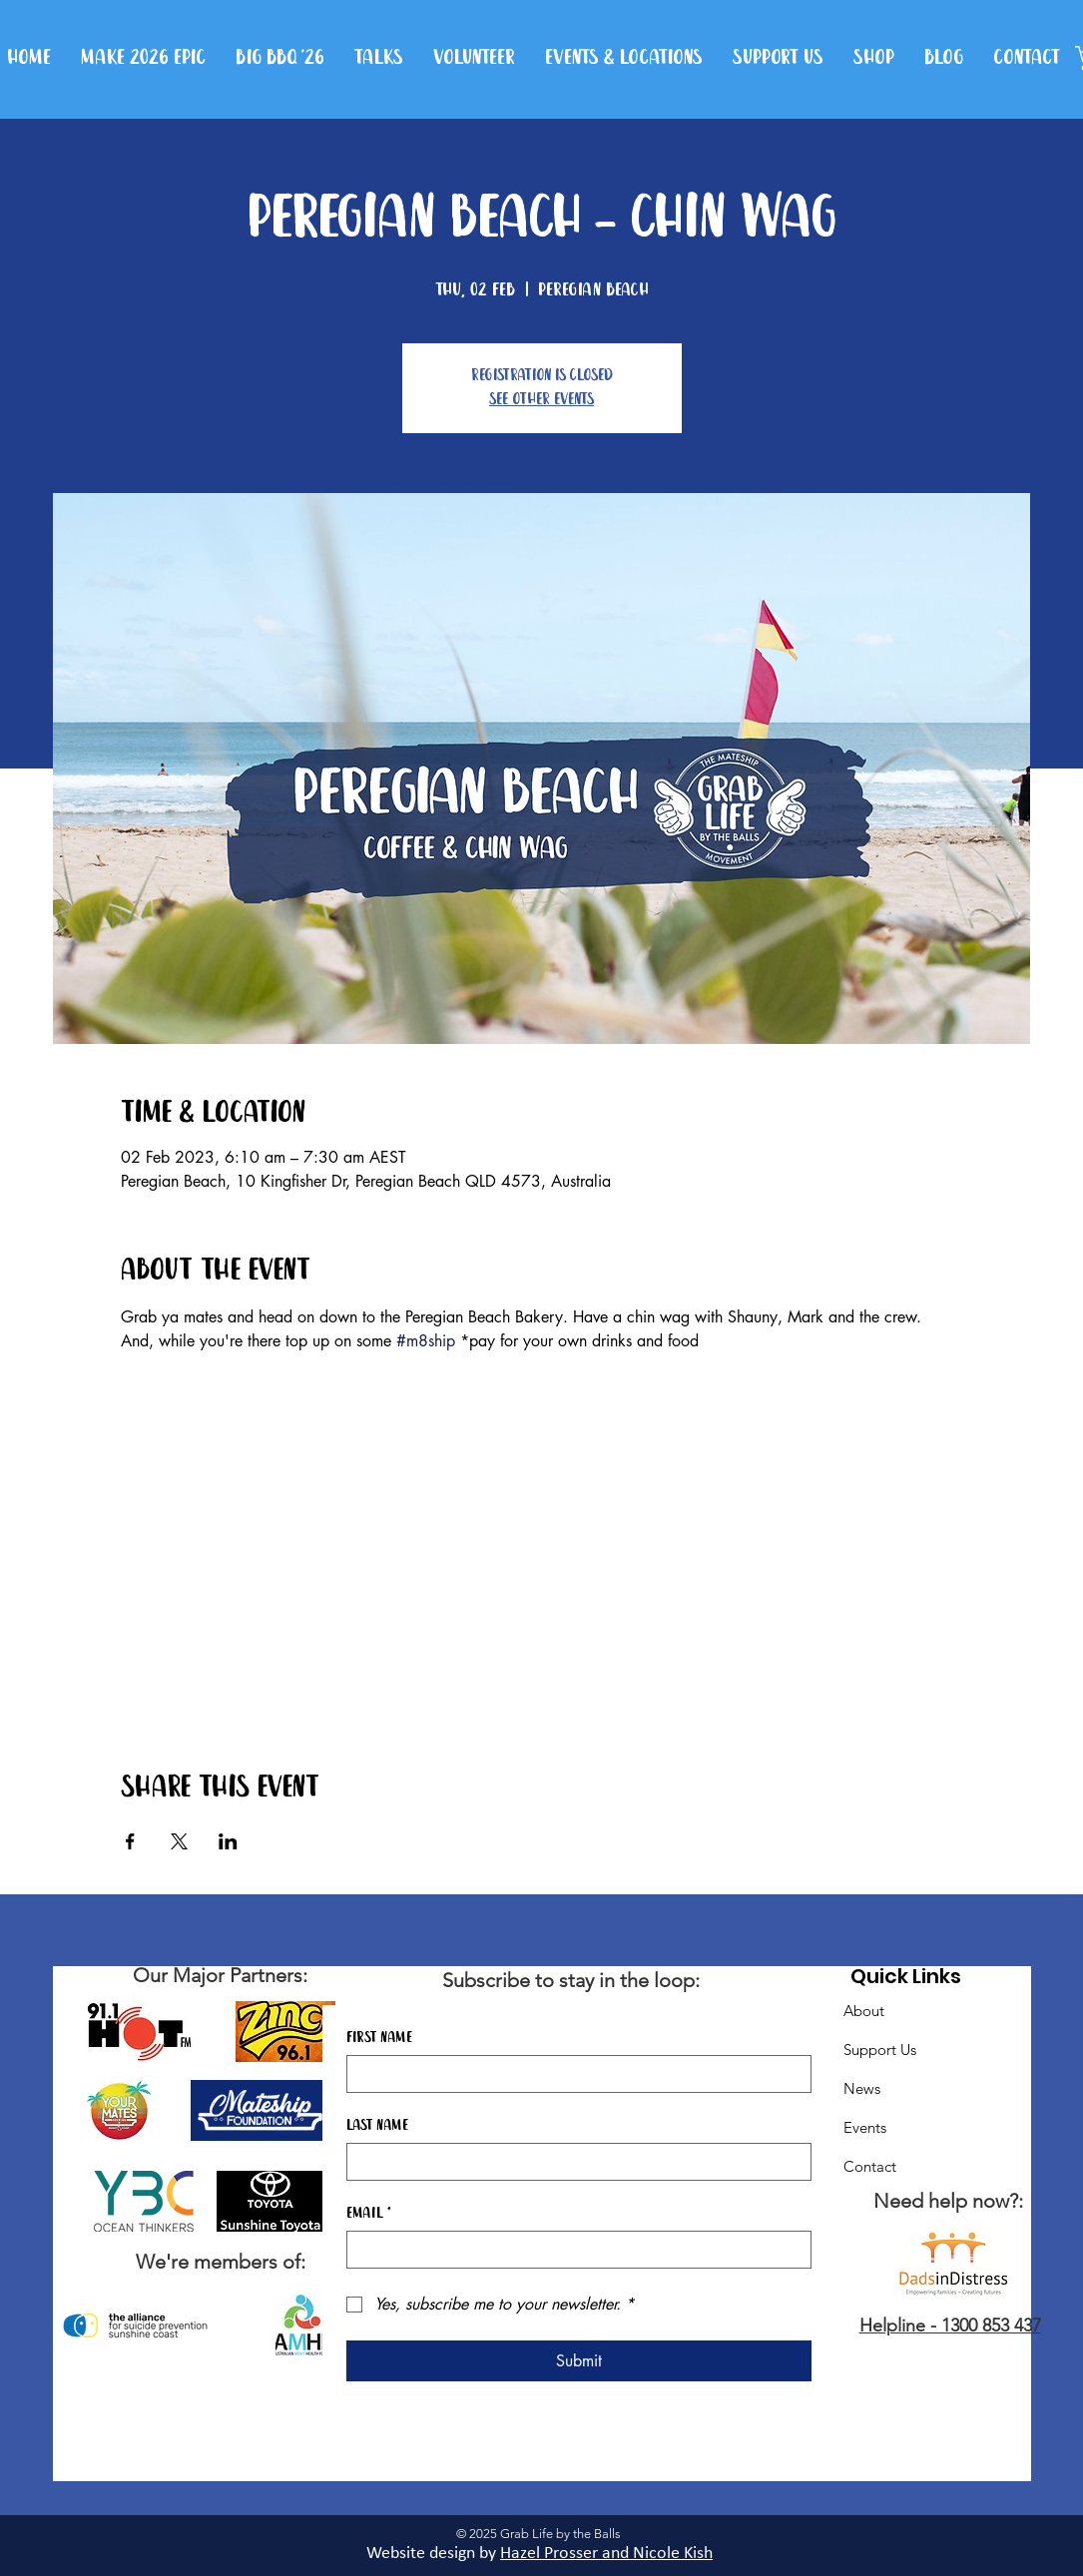 Image resolution: width=1083 pixels, height=2576 pixels. What do you see at coordinates (573, 2074) in the screenshot?
I see `[First name]` at bounding box center [573, 2074].